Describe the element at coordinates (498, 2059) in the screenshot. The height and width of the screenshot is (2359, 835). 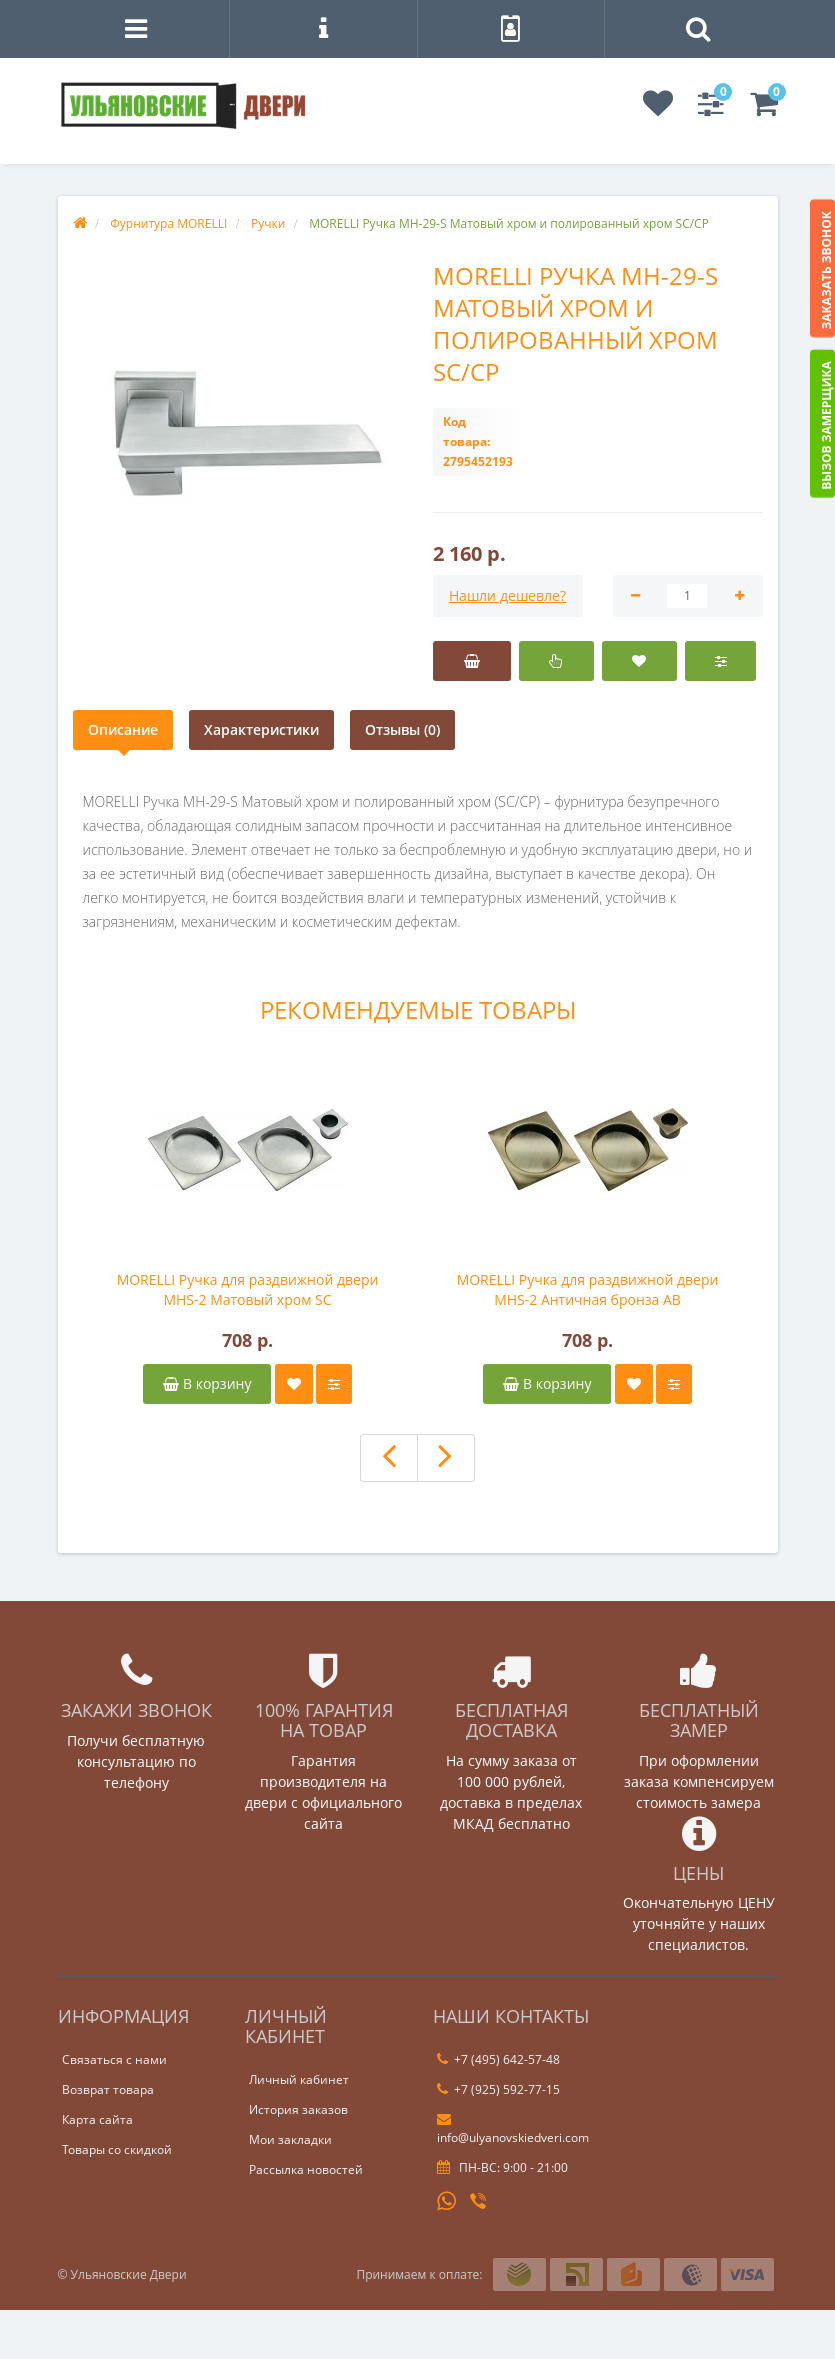
I see `+7 (495) 642-57-48` at that location.